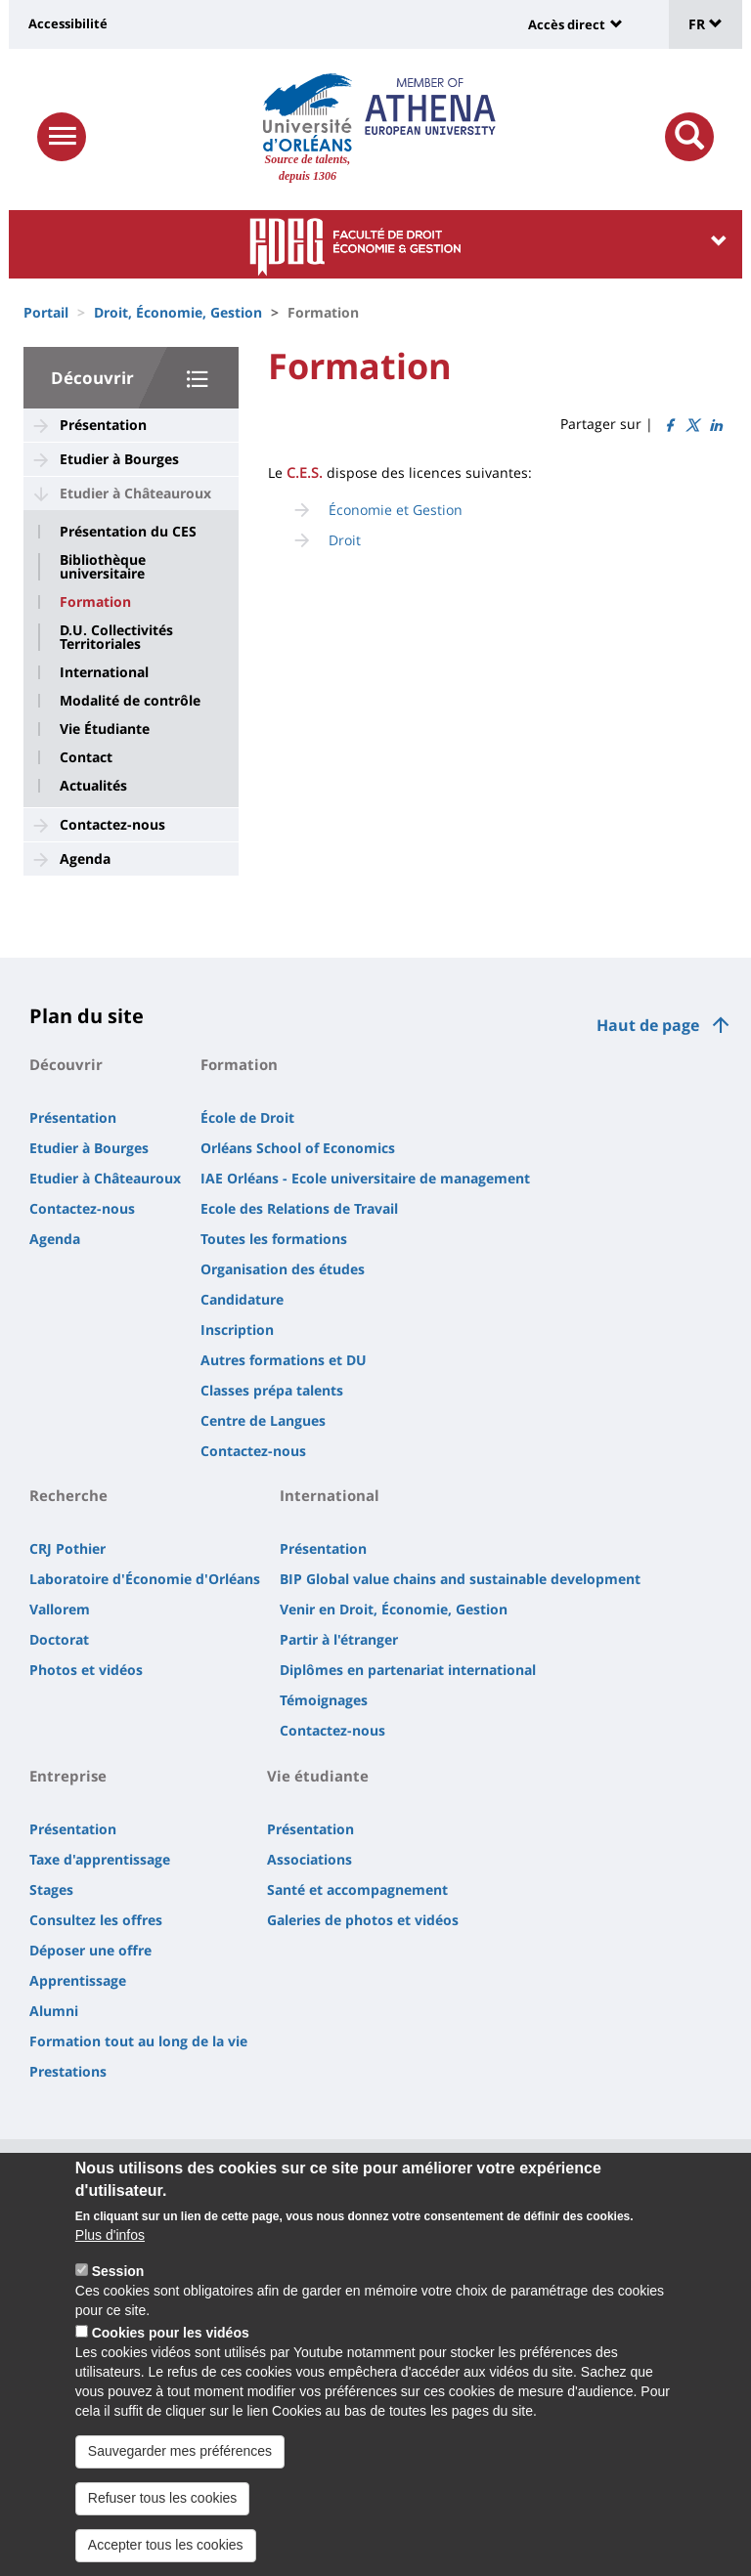  I want to click on D.U. Collectivités Territoriales, so click(116, 637).